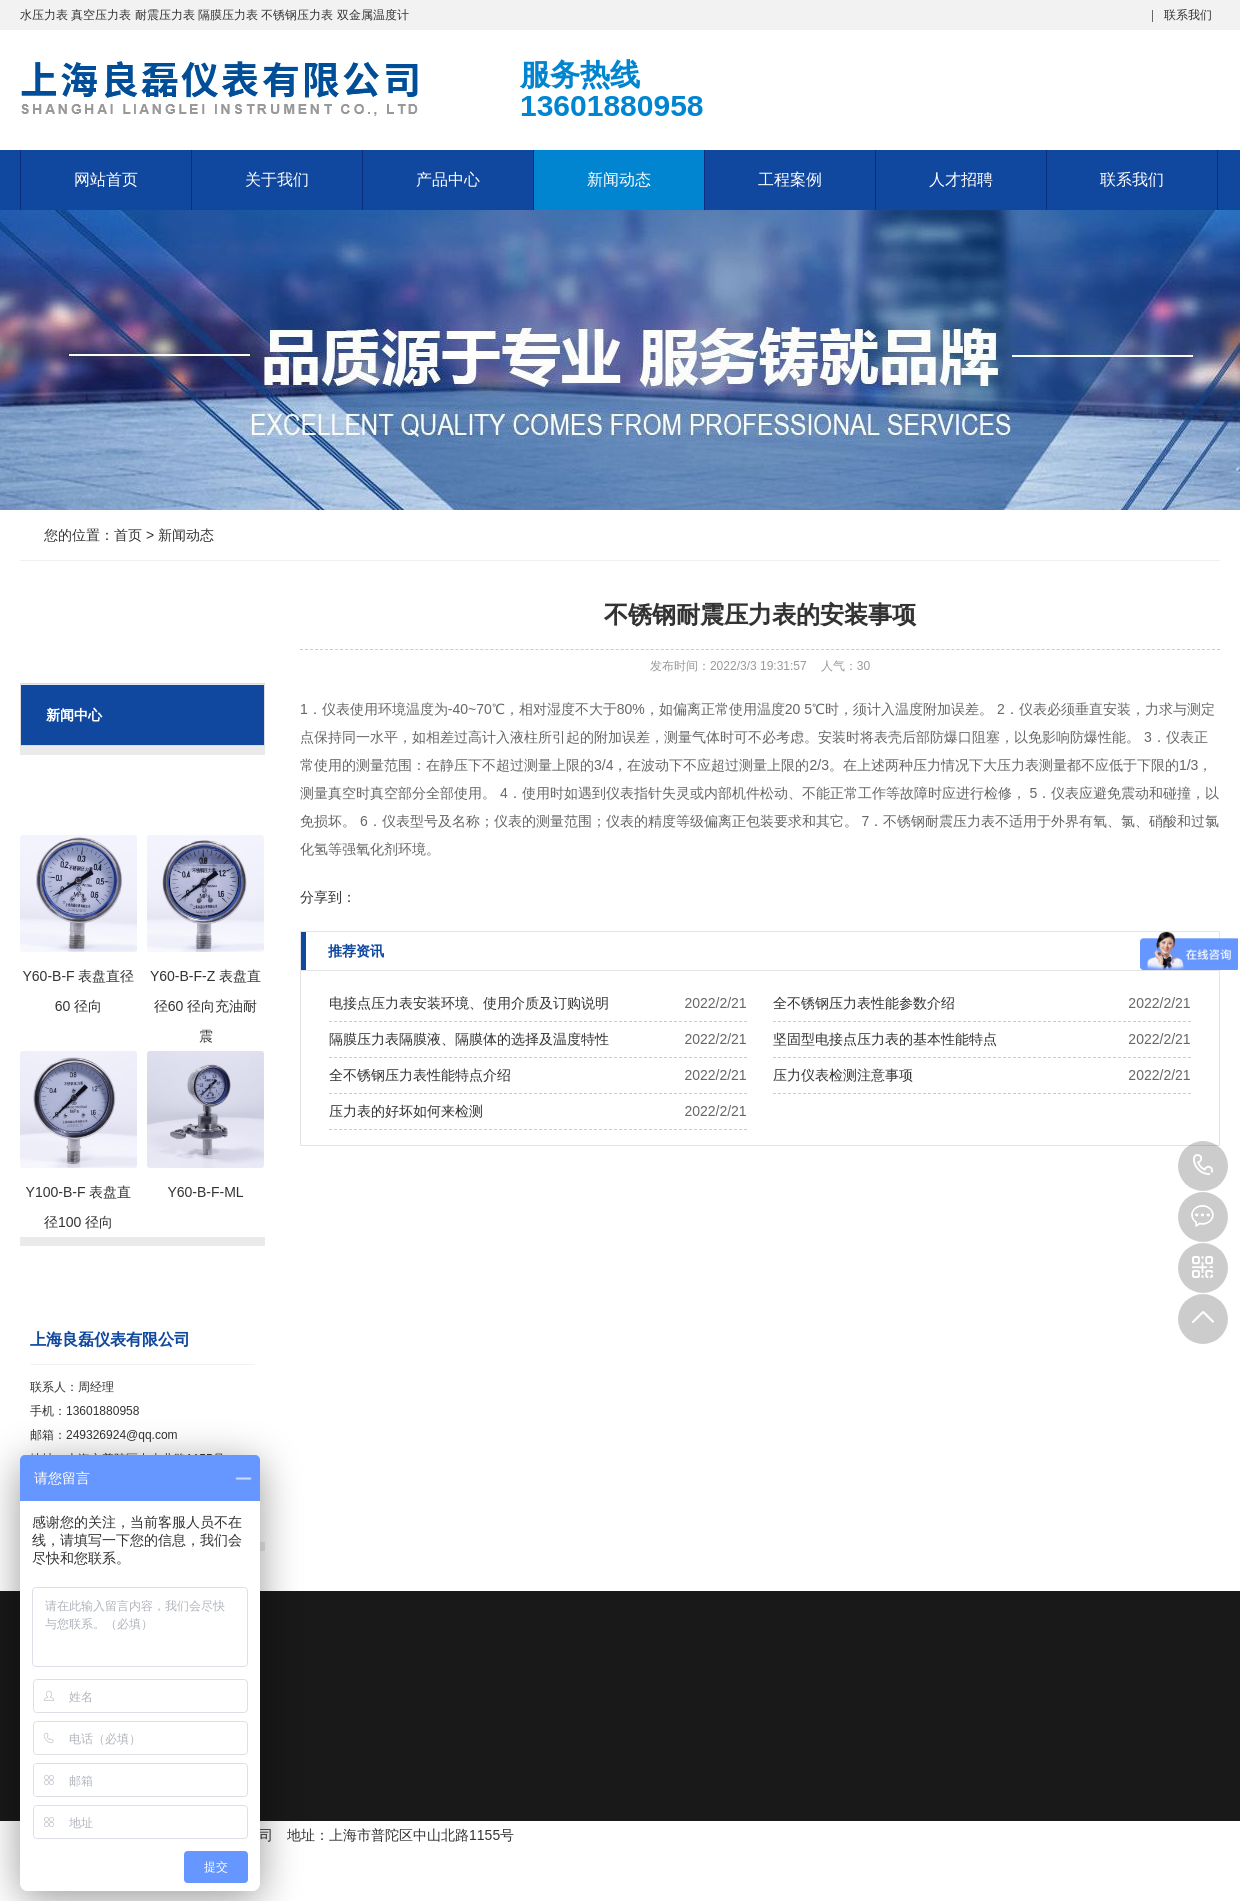 The height and width of the screenshot is (1901, 1240). Describe the element at coordinates (44, 15) in the screenshot. I see `水压力表` at that location.